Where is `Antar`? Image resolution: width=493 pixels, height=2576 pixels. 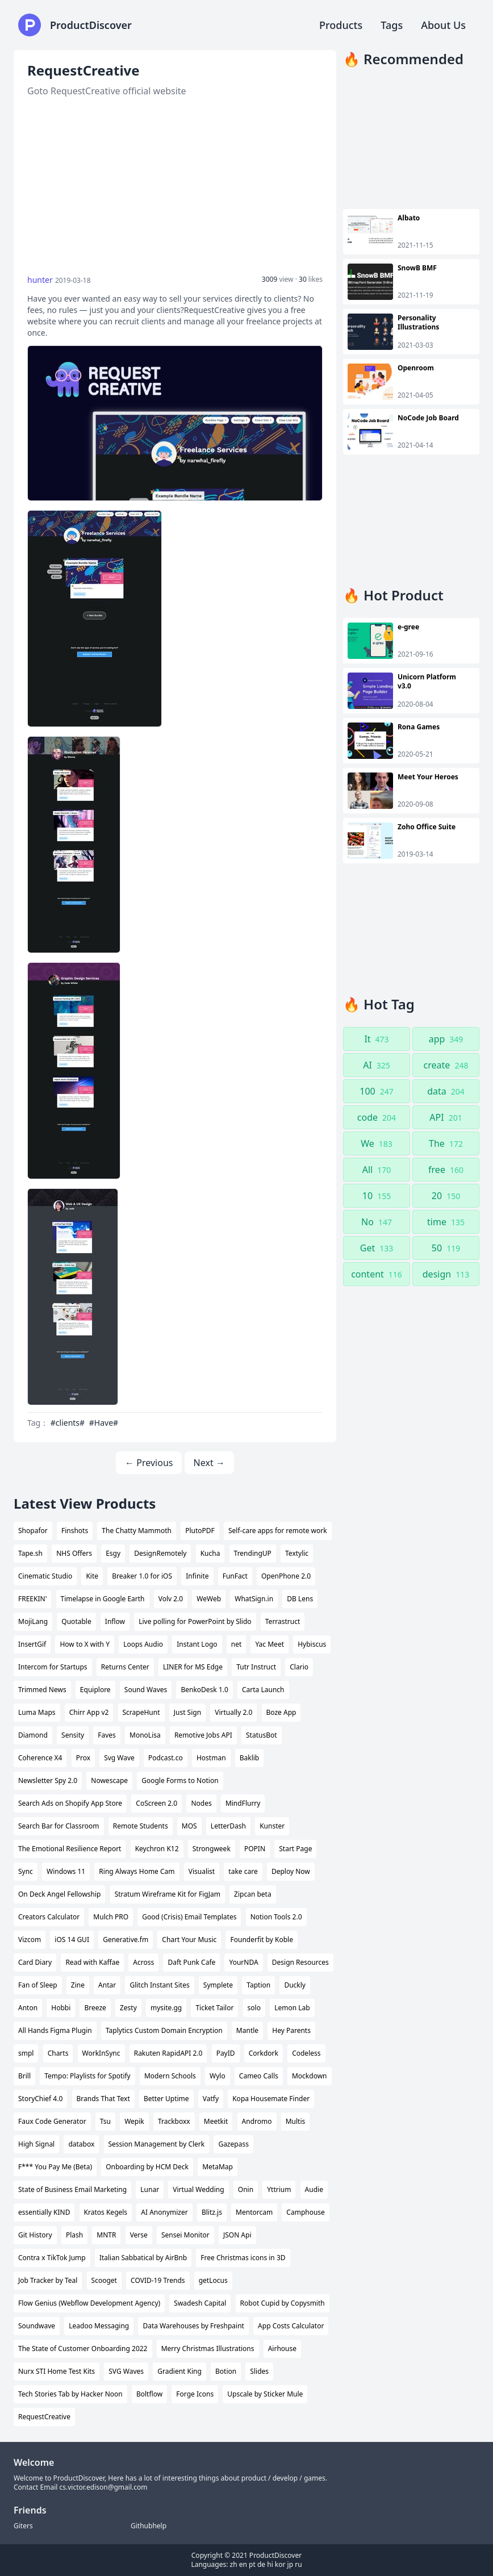 Antar is located at coordinates (107, 1985).